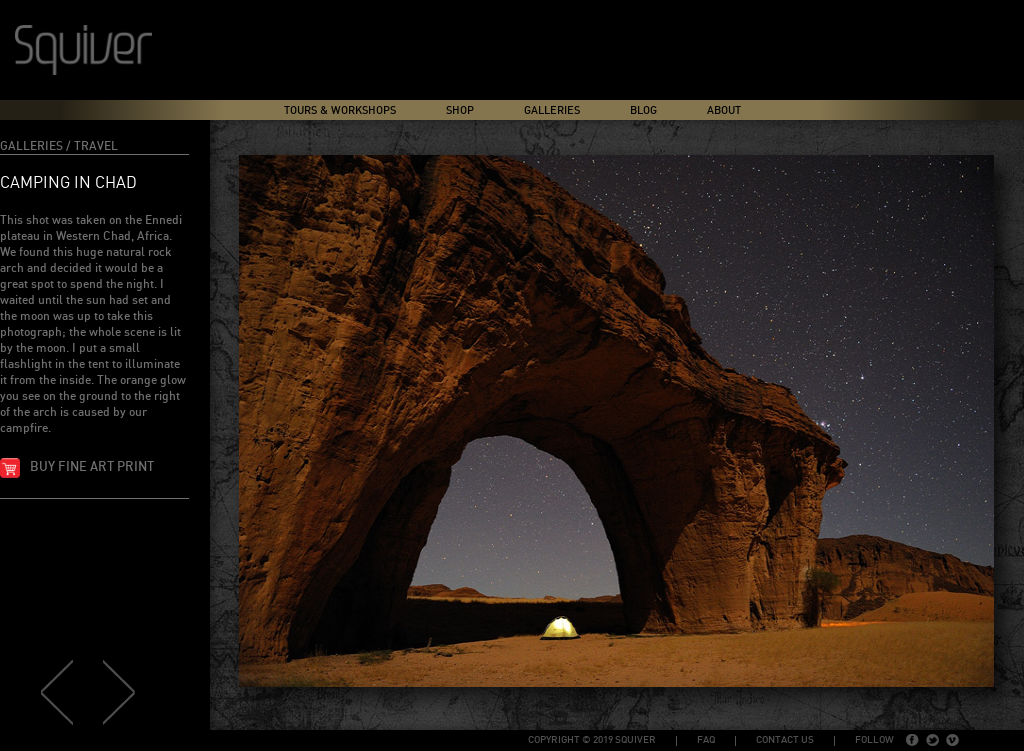  What do you see at coordinates (92, 467) in the screenshot?
I see `Buy fine art print` at bounding box center [92, 467].